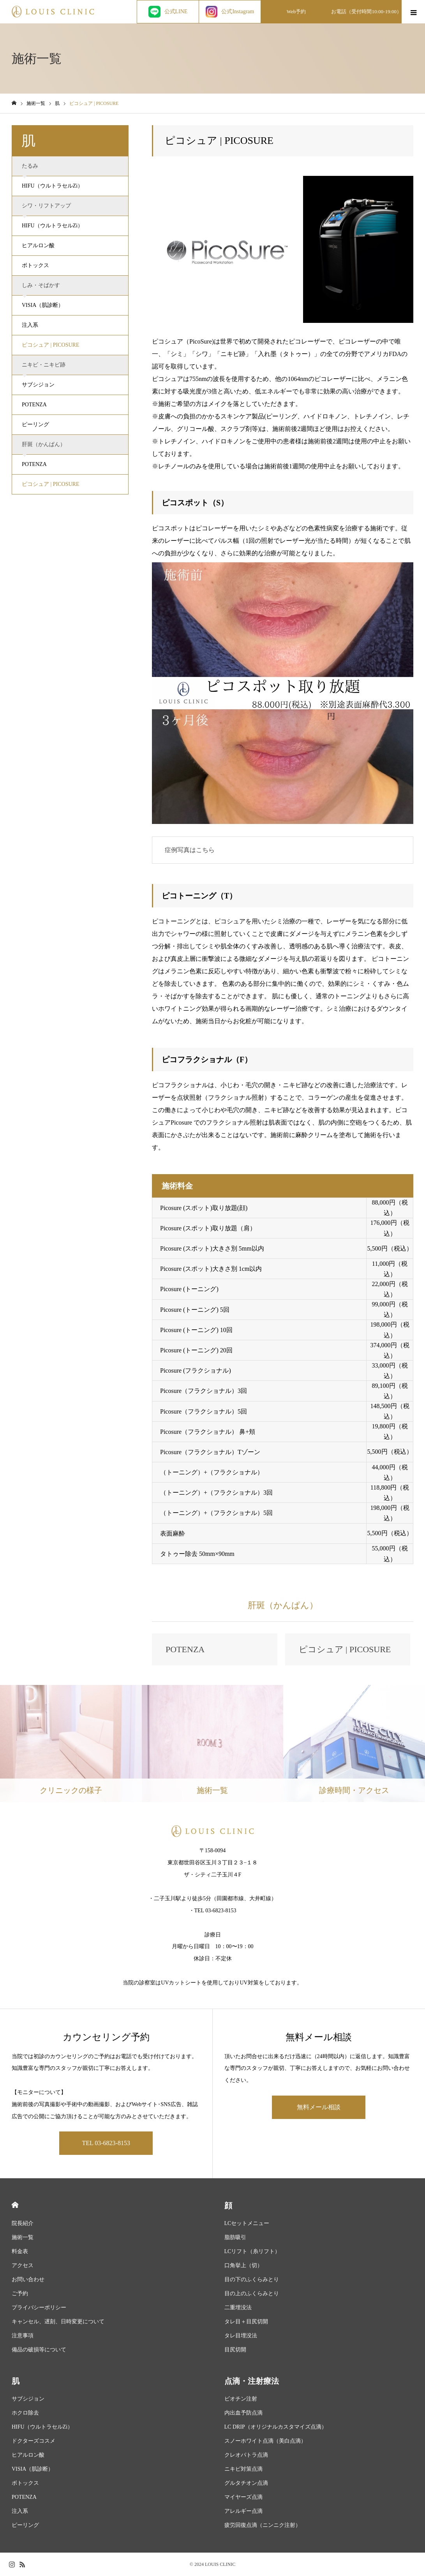 The width and height of the screenshot is (425, 2576). I want to click on 無料メール相談, so click(318, 2107).